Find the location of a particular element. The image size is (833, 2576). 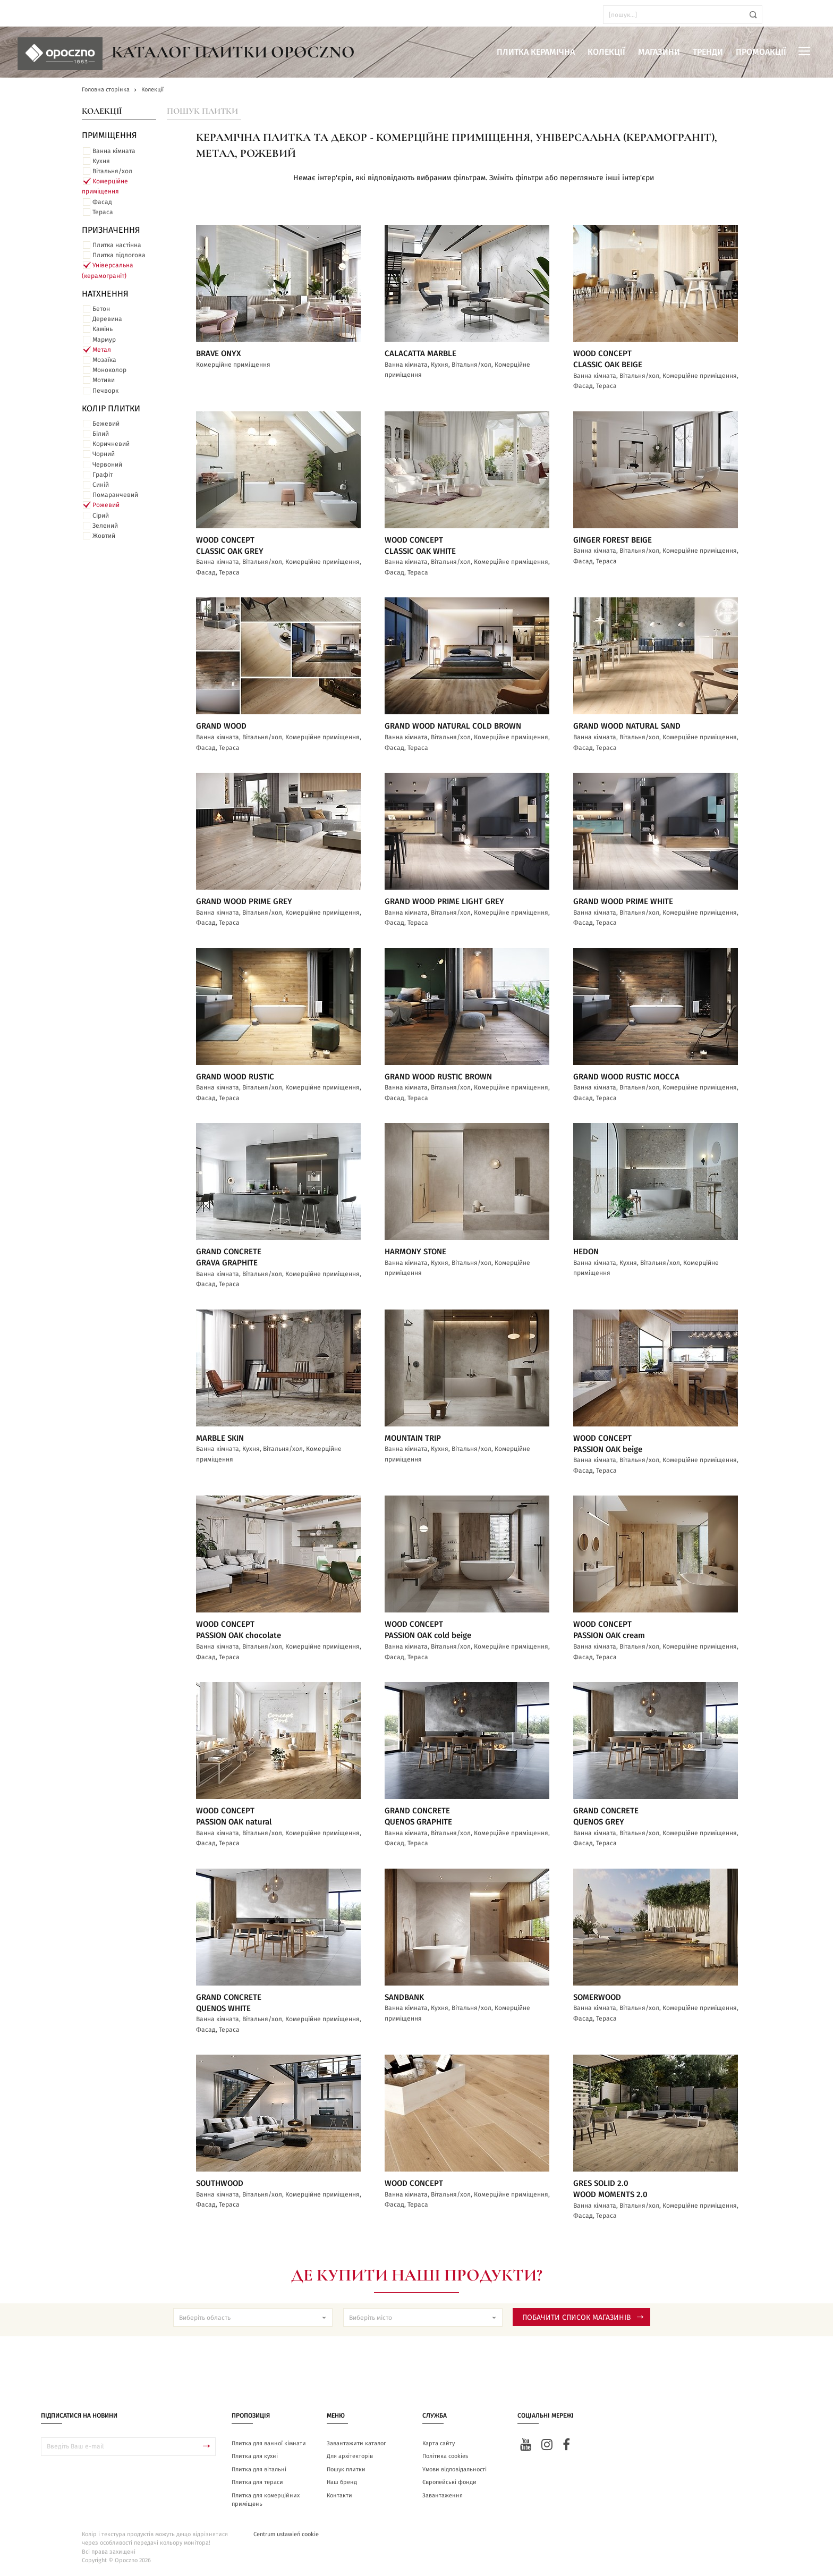

Європейські фонди is located at coordinates (449, 2482).